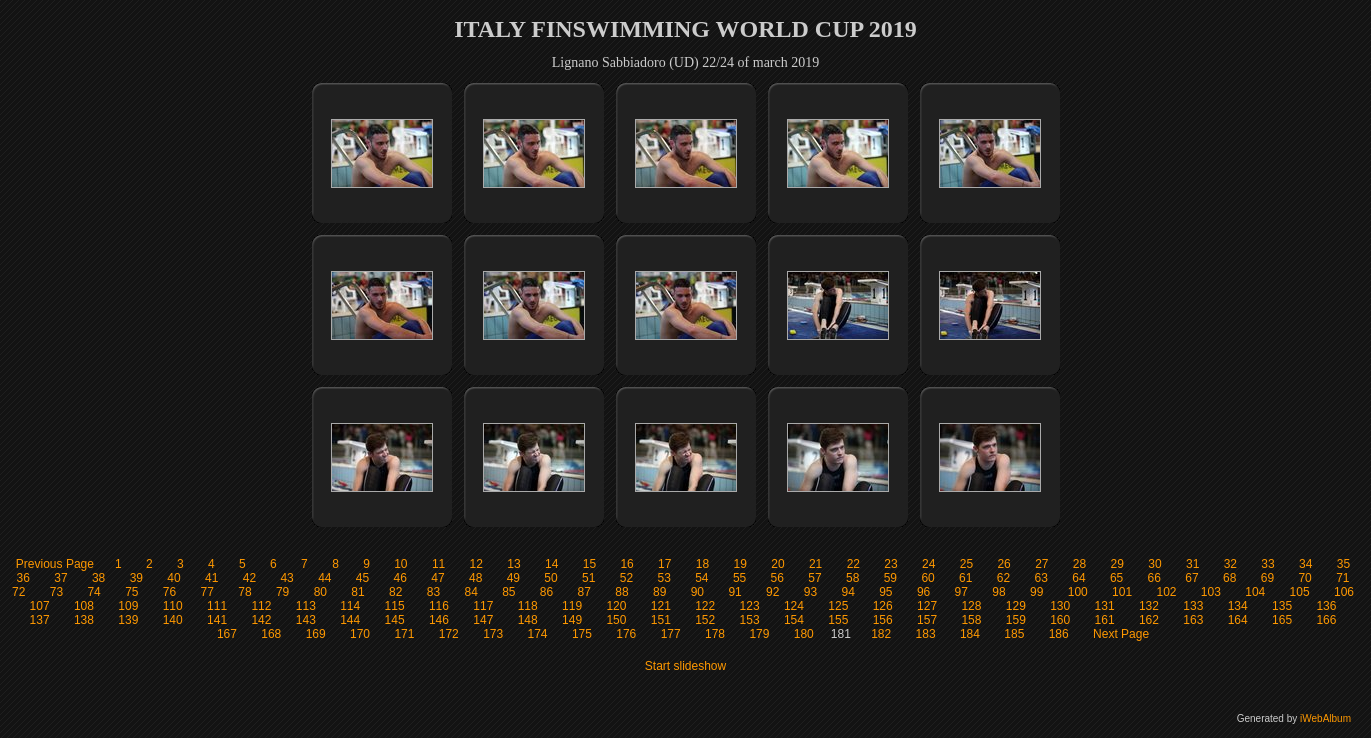 The image size is (1371, 738). I want to click on 30, so click(1154, 564).